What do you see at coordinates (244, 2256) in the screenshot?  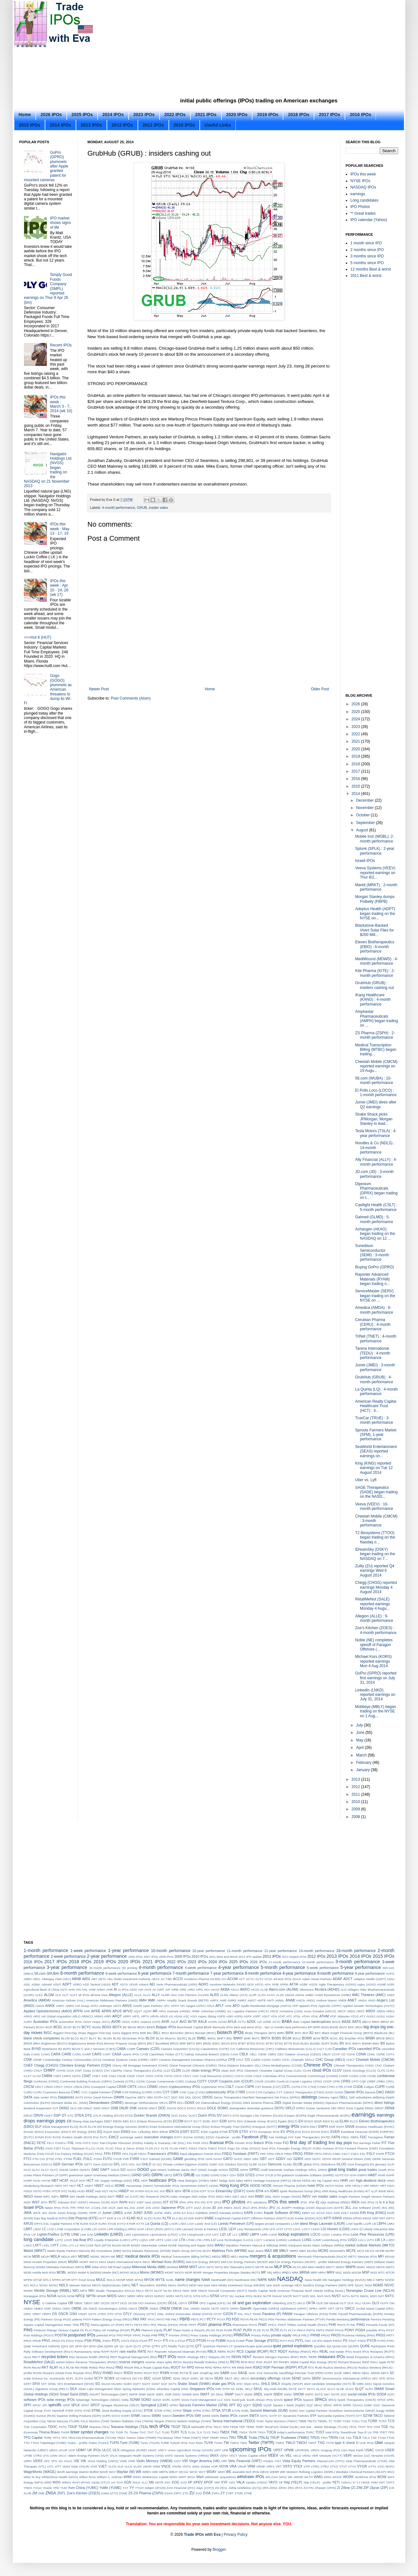 I see `Melinta` at bounding box center [244, 2256].